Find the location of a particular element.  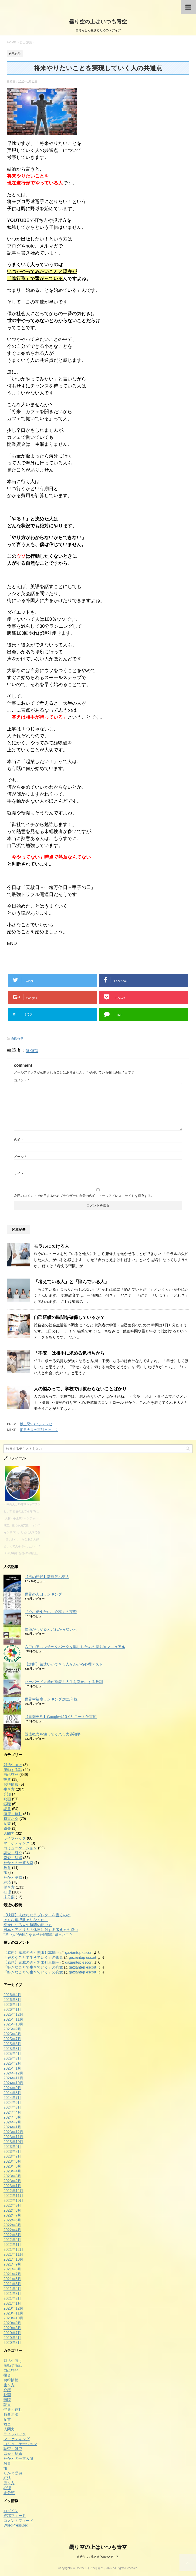

健康・運動 is located at coordinates (12, 1814).